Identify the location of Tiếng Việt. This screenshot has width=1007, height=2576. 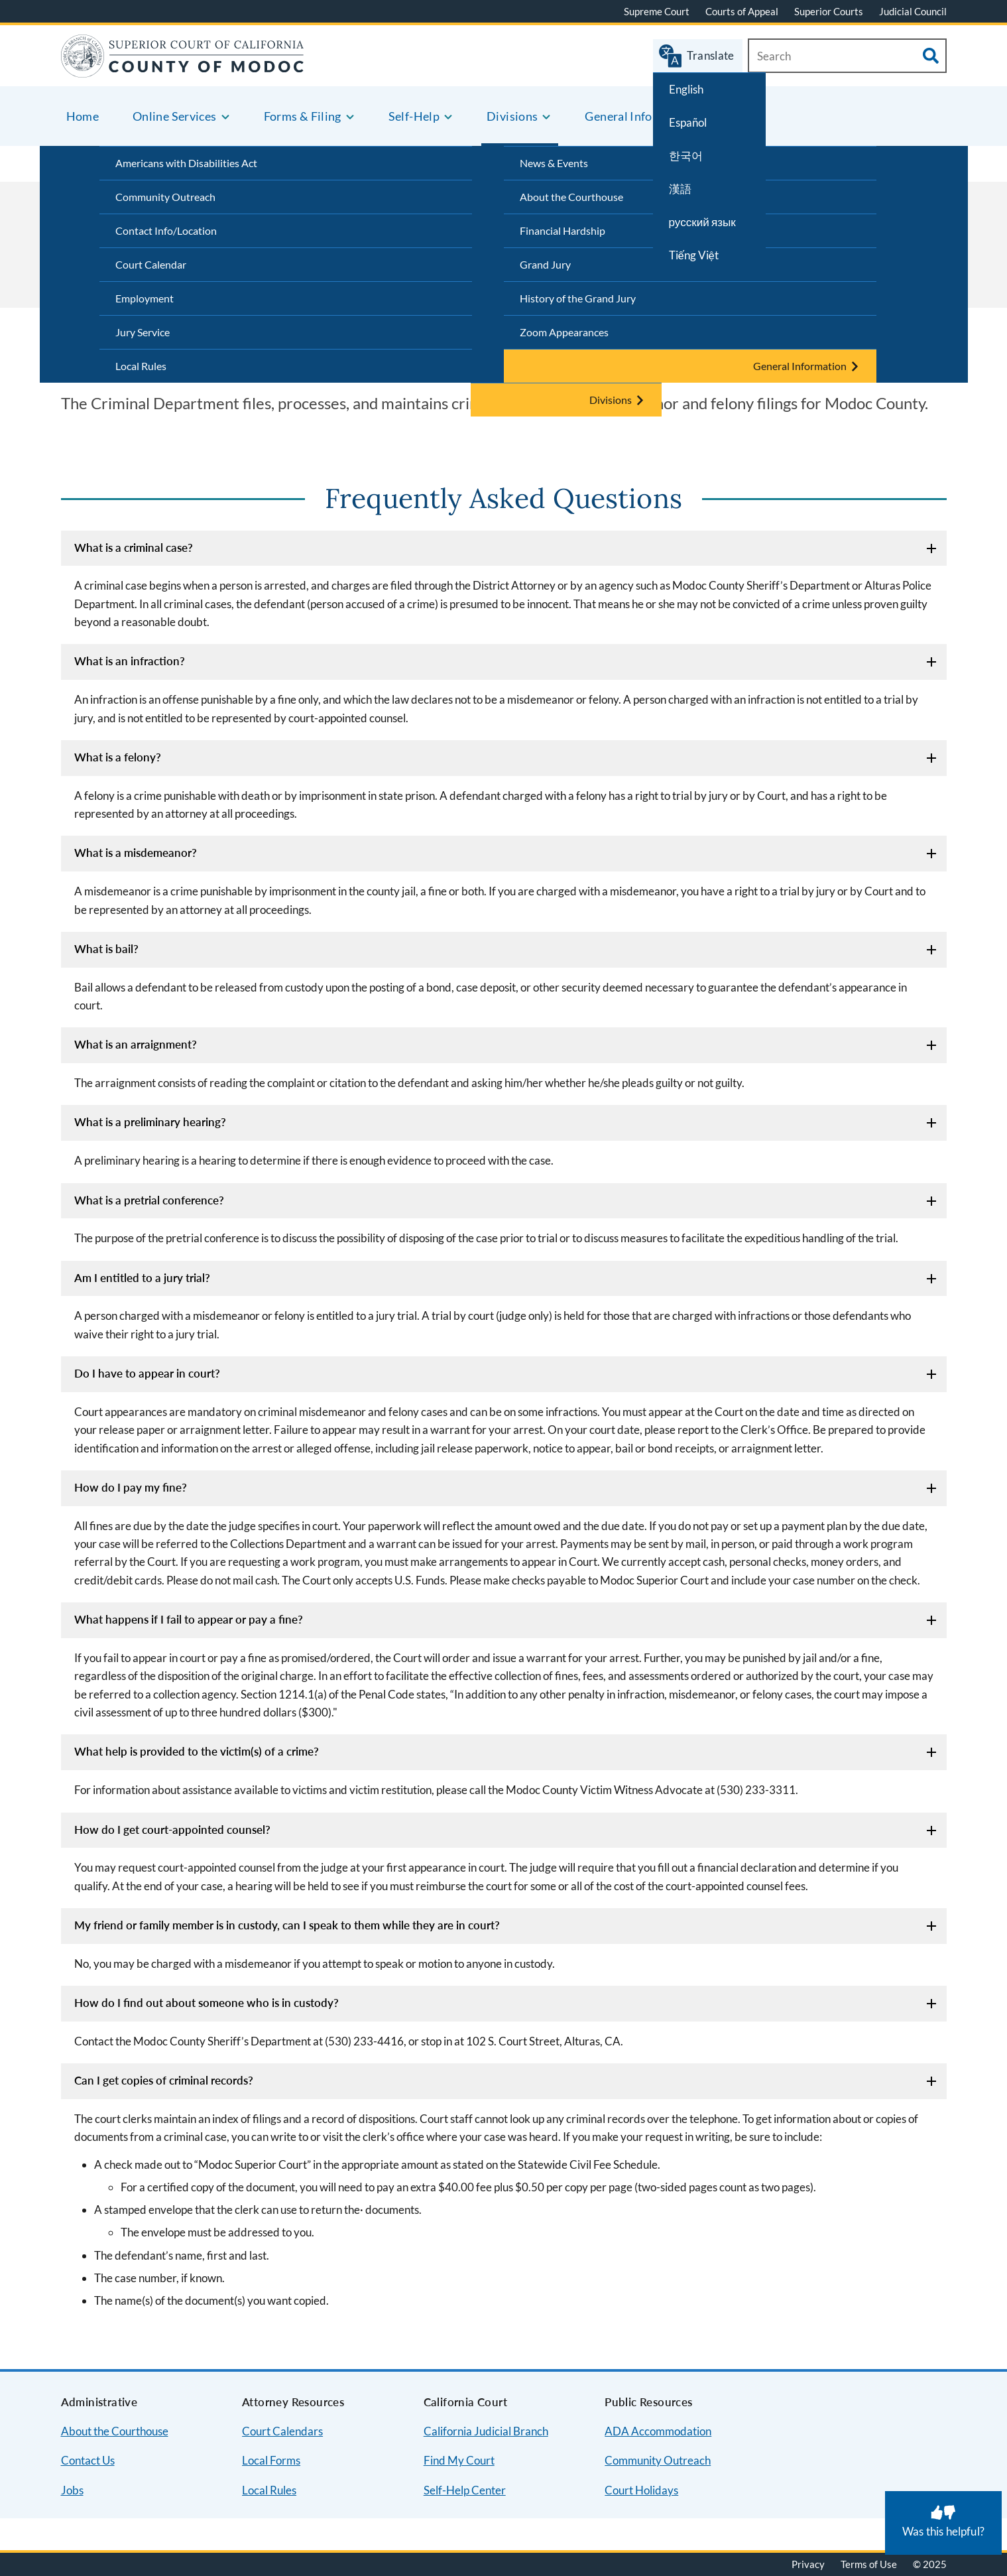
(694, 255).